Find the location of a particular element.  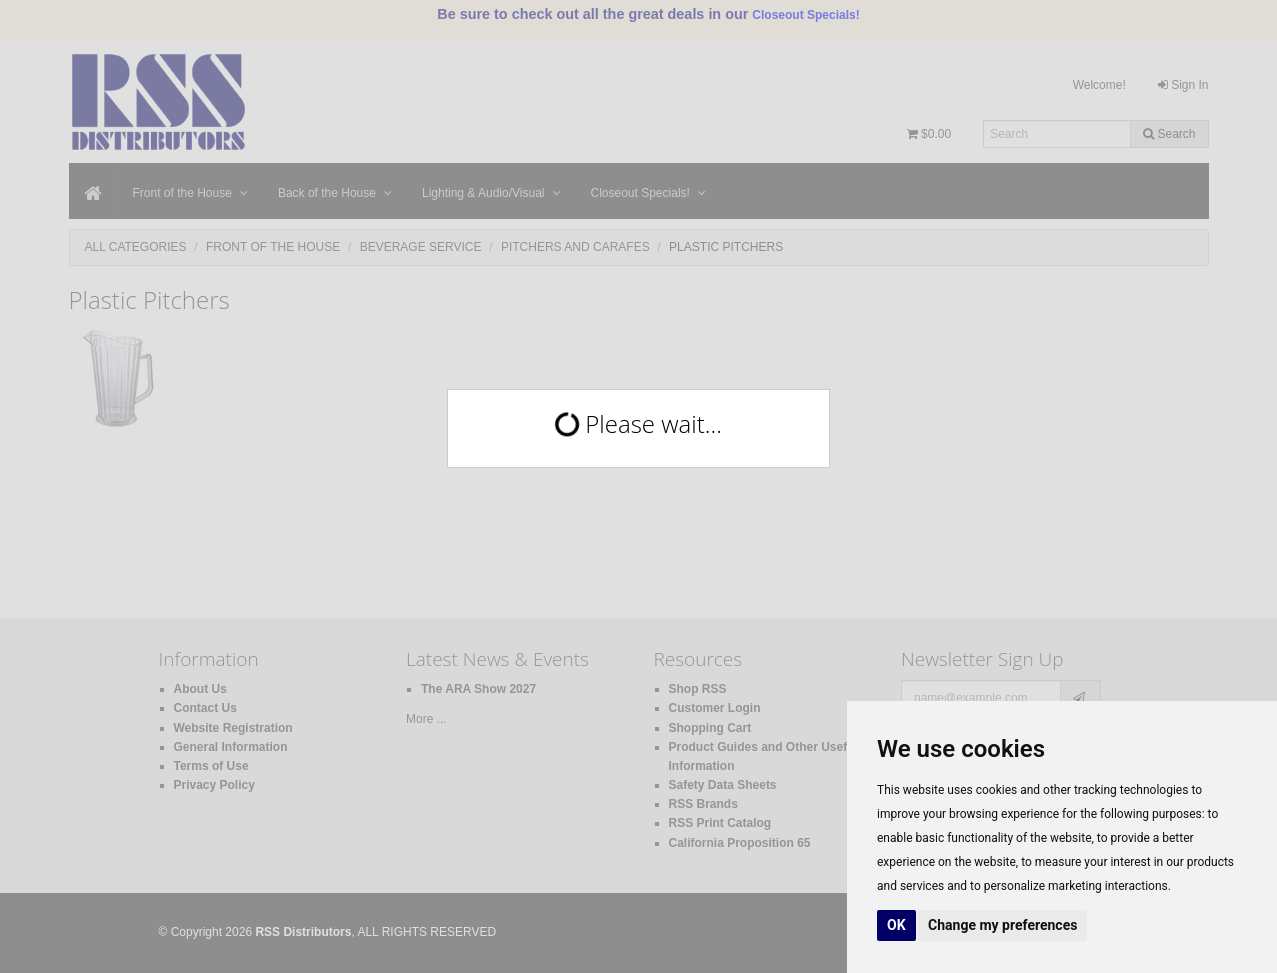

OK [button] is located at coordinates (896, 925).